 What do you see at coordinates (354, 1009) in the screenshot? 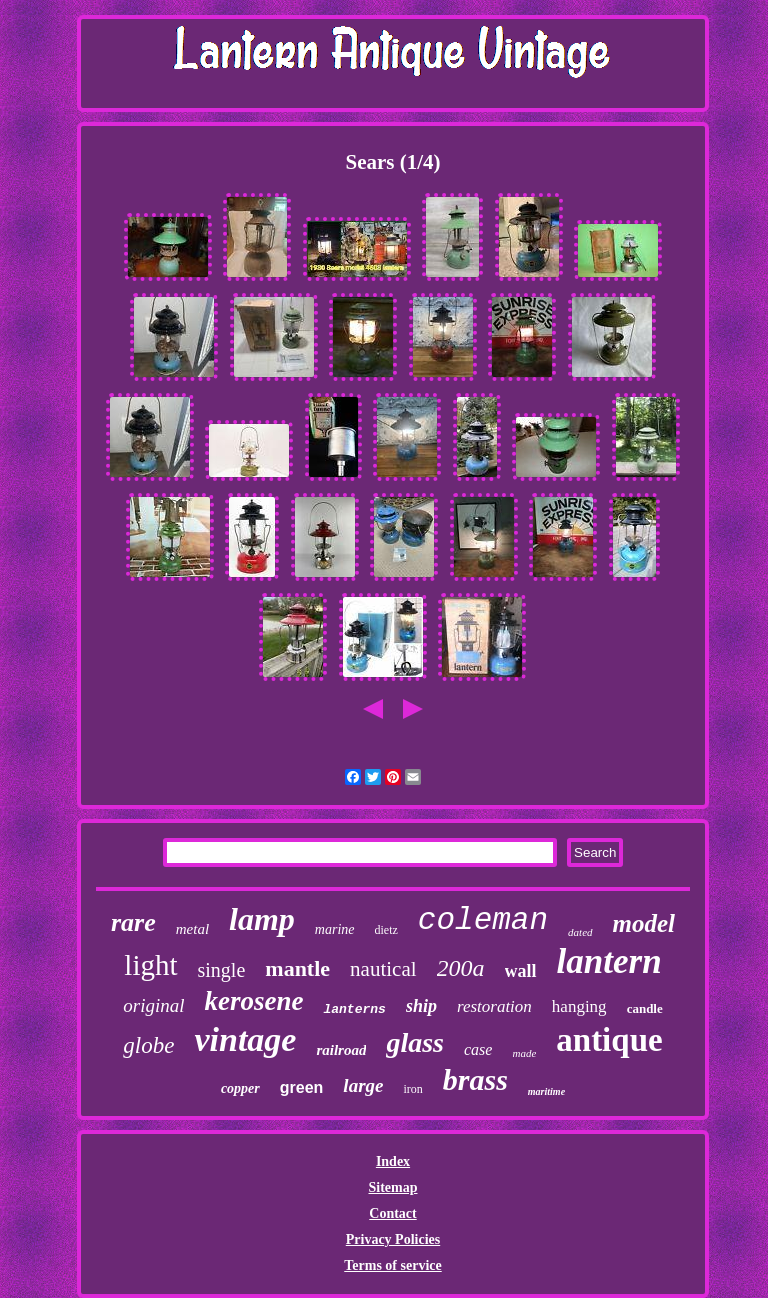
I see `lanterns` at bounding box center [354, 1009].